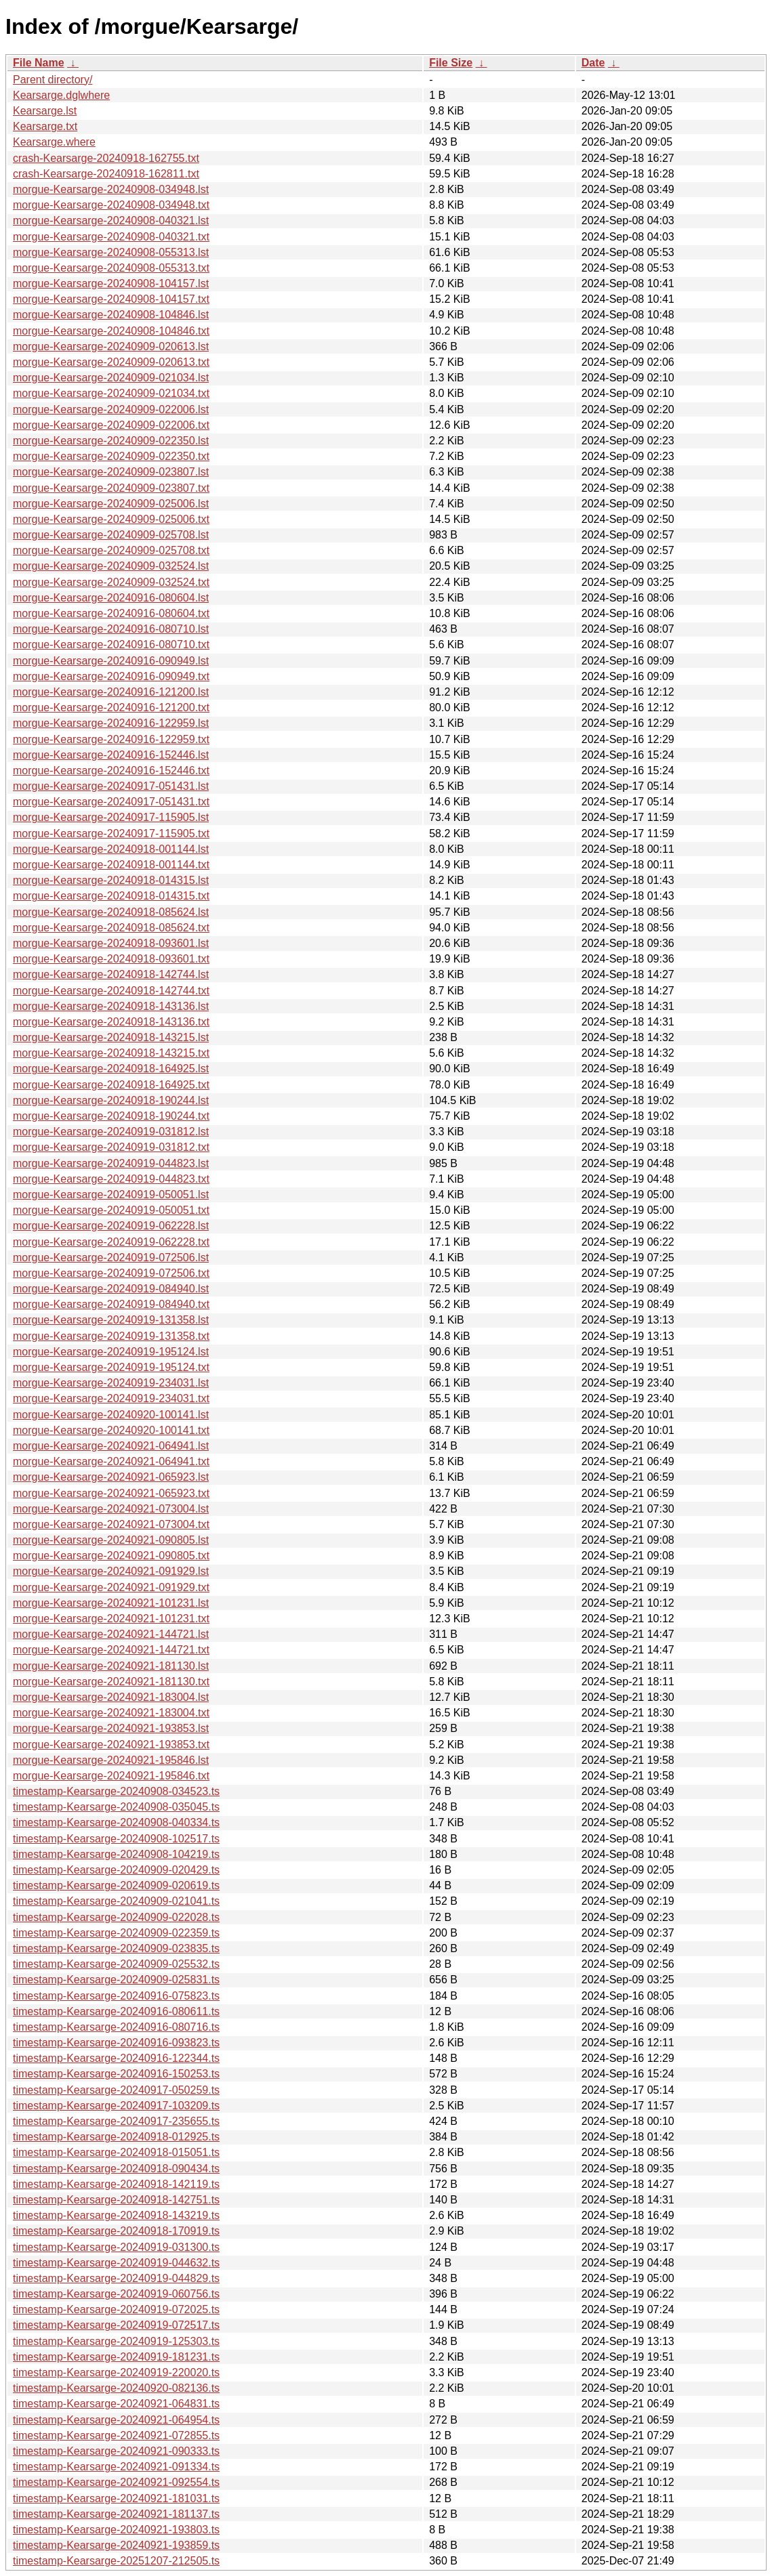  Describe the element at coordinates (111, 1367) in the screenshot. I see `morgue-Kearsarge-20240919-195124.txt` at that location.